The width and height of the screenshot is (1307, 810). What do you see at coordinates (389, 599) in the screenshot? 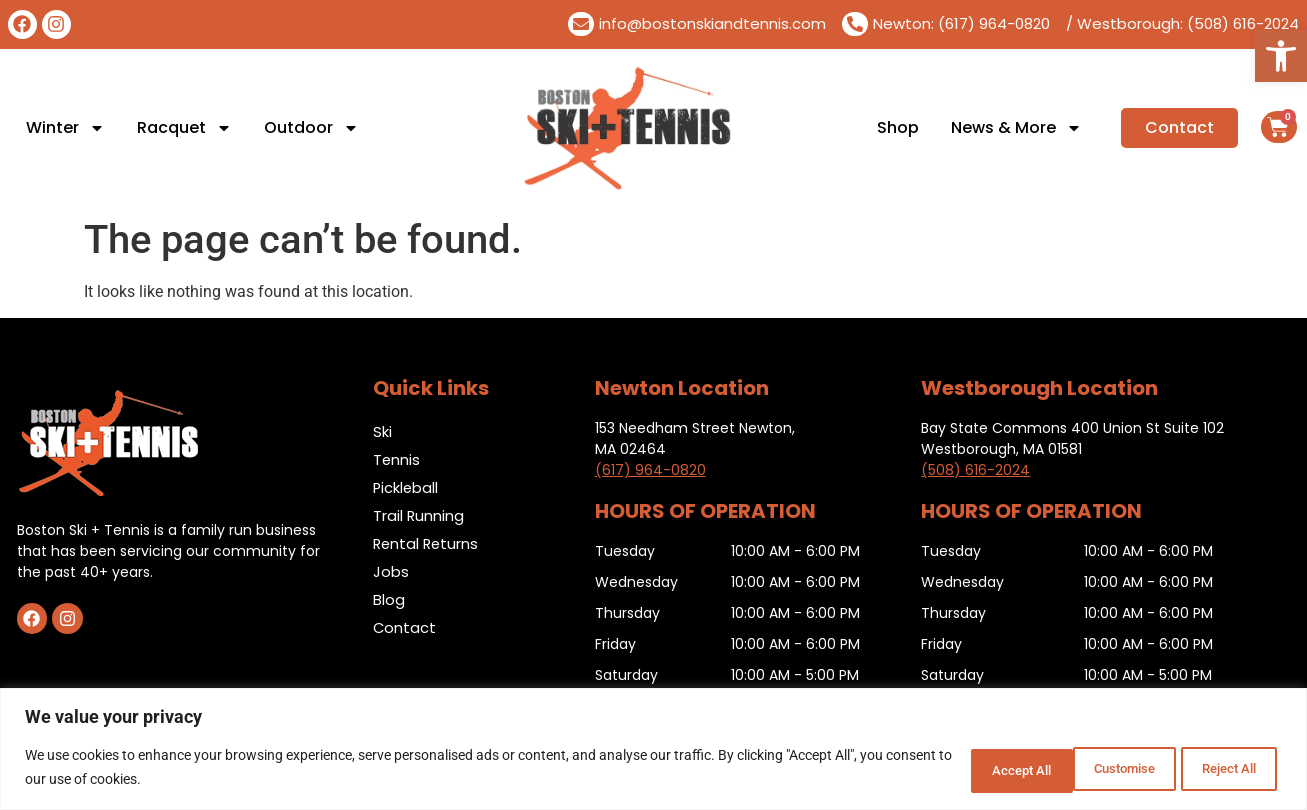
I see `Blog` at bounding box center [389, 599].